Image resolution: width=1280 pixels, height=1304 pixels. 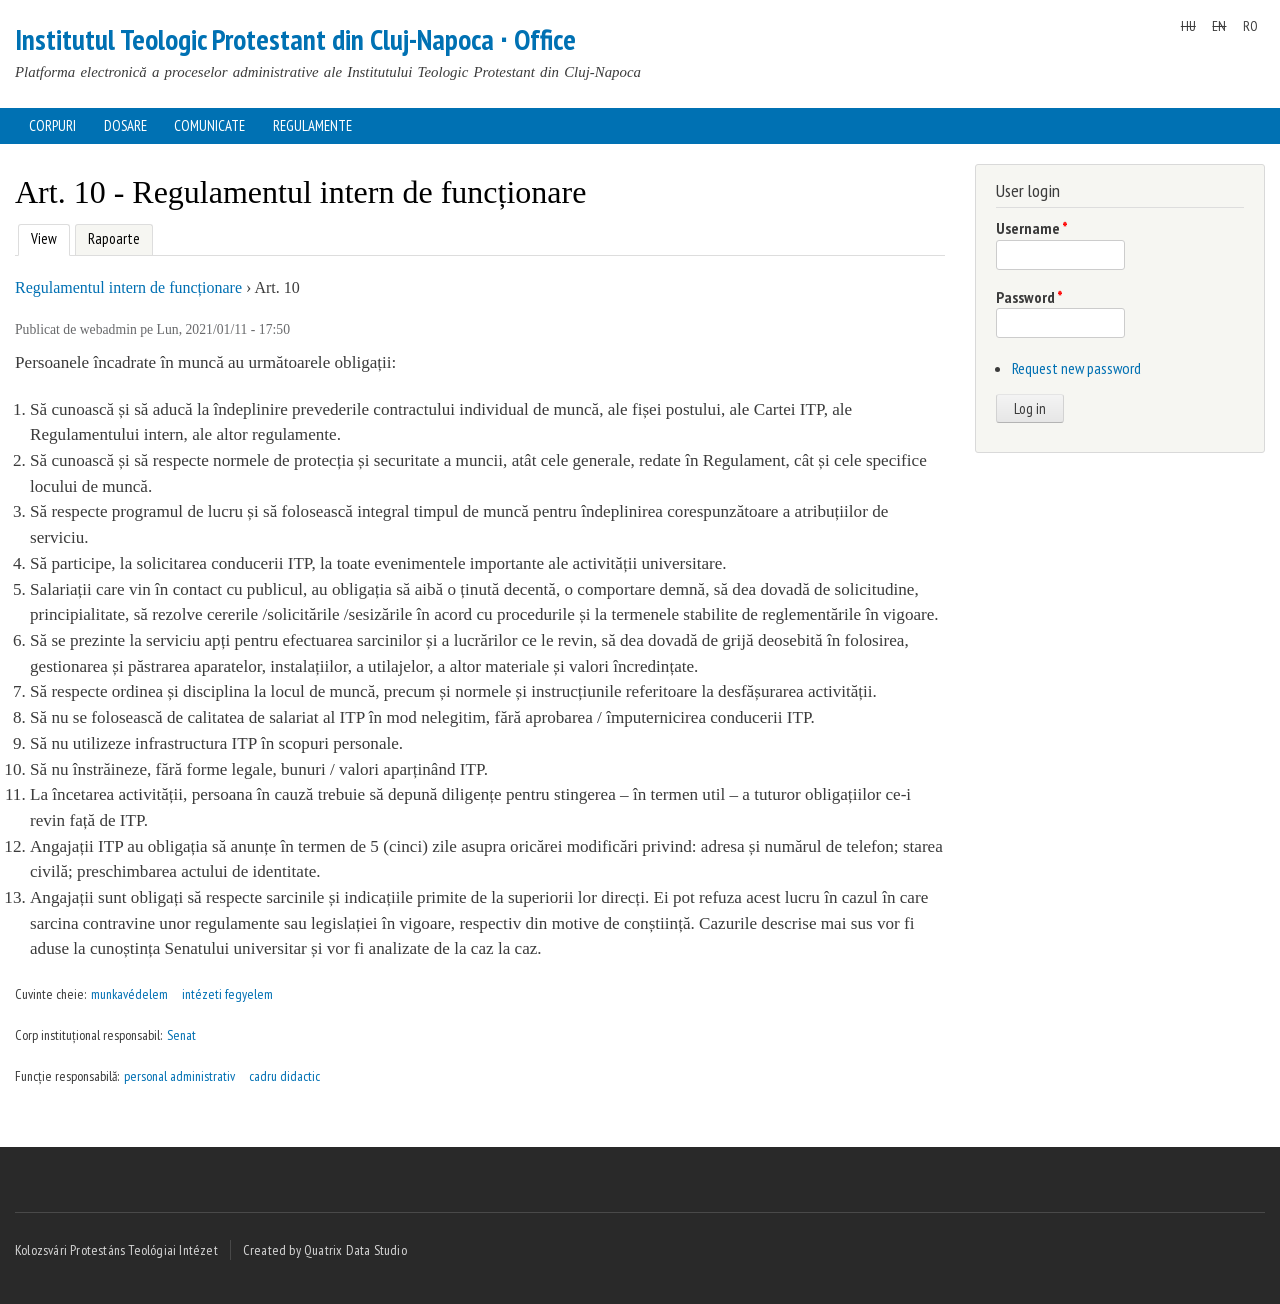 What do you see at coordinates (114, 238) in the screenshot?
I see `Rapoarte` at bounding box center [114, 238].